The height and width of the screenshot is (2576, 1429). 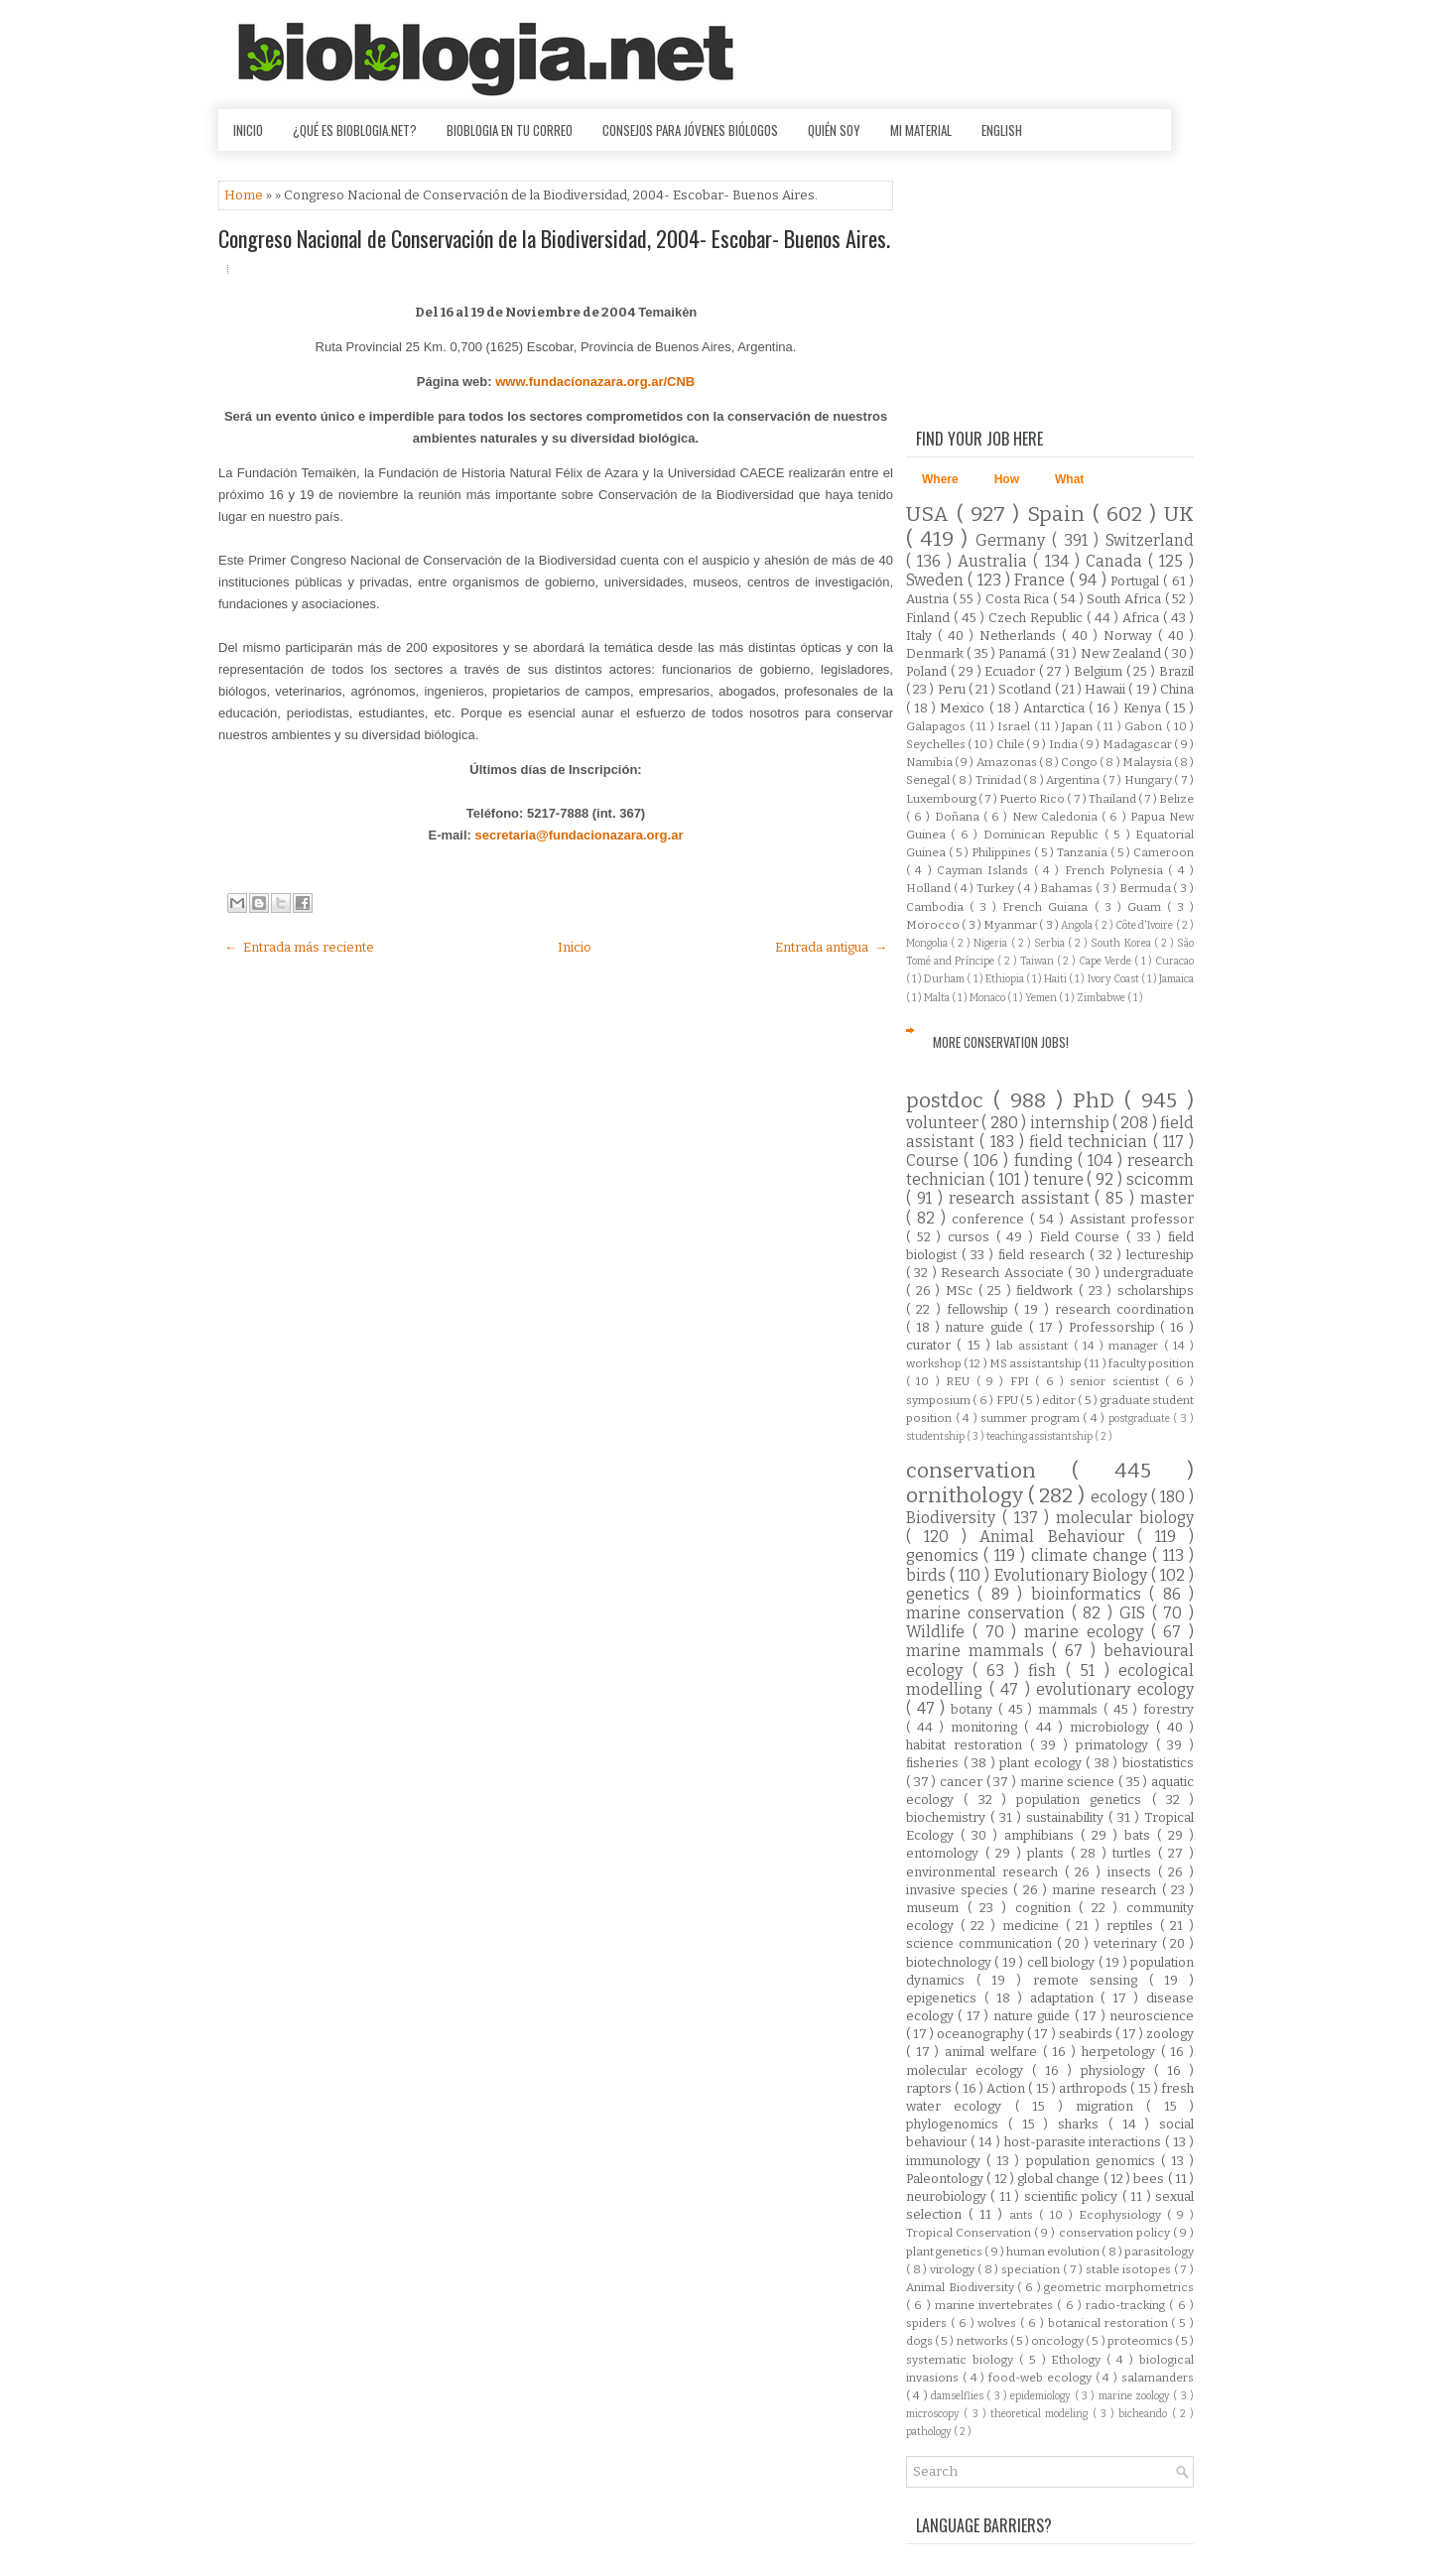 I want to click on Argentina, so click(x=1074, y=780).